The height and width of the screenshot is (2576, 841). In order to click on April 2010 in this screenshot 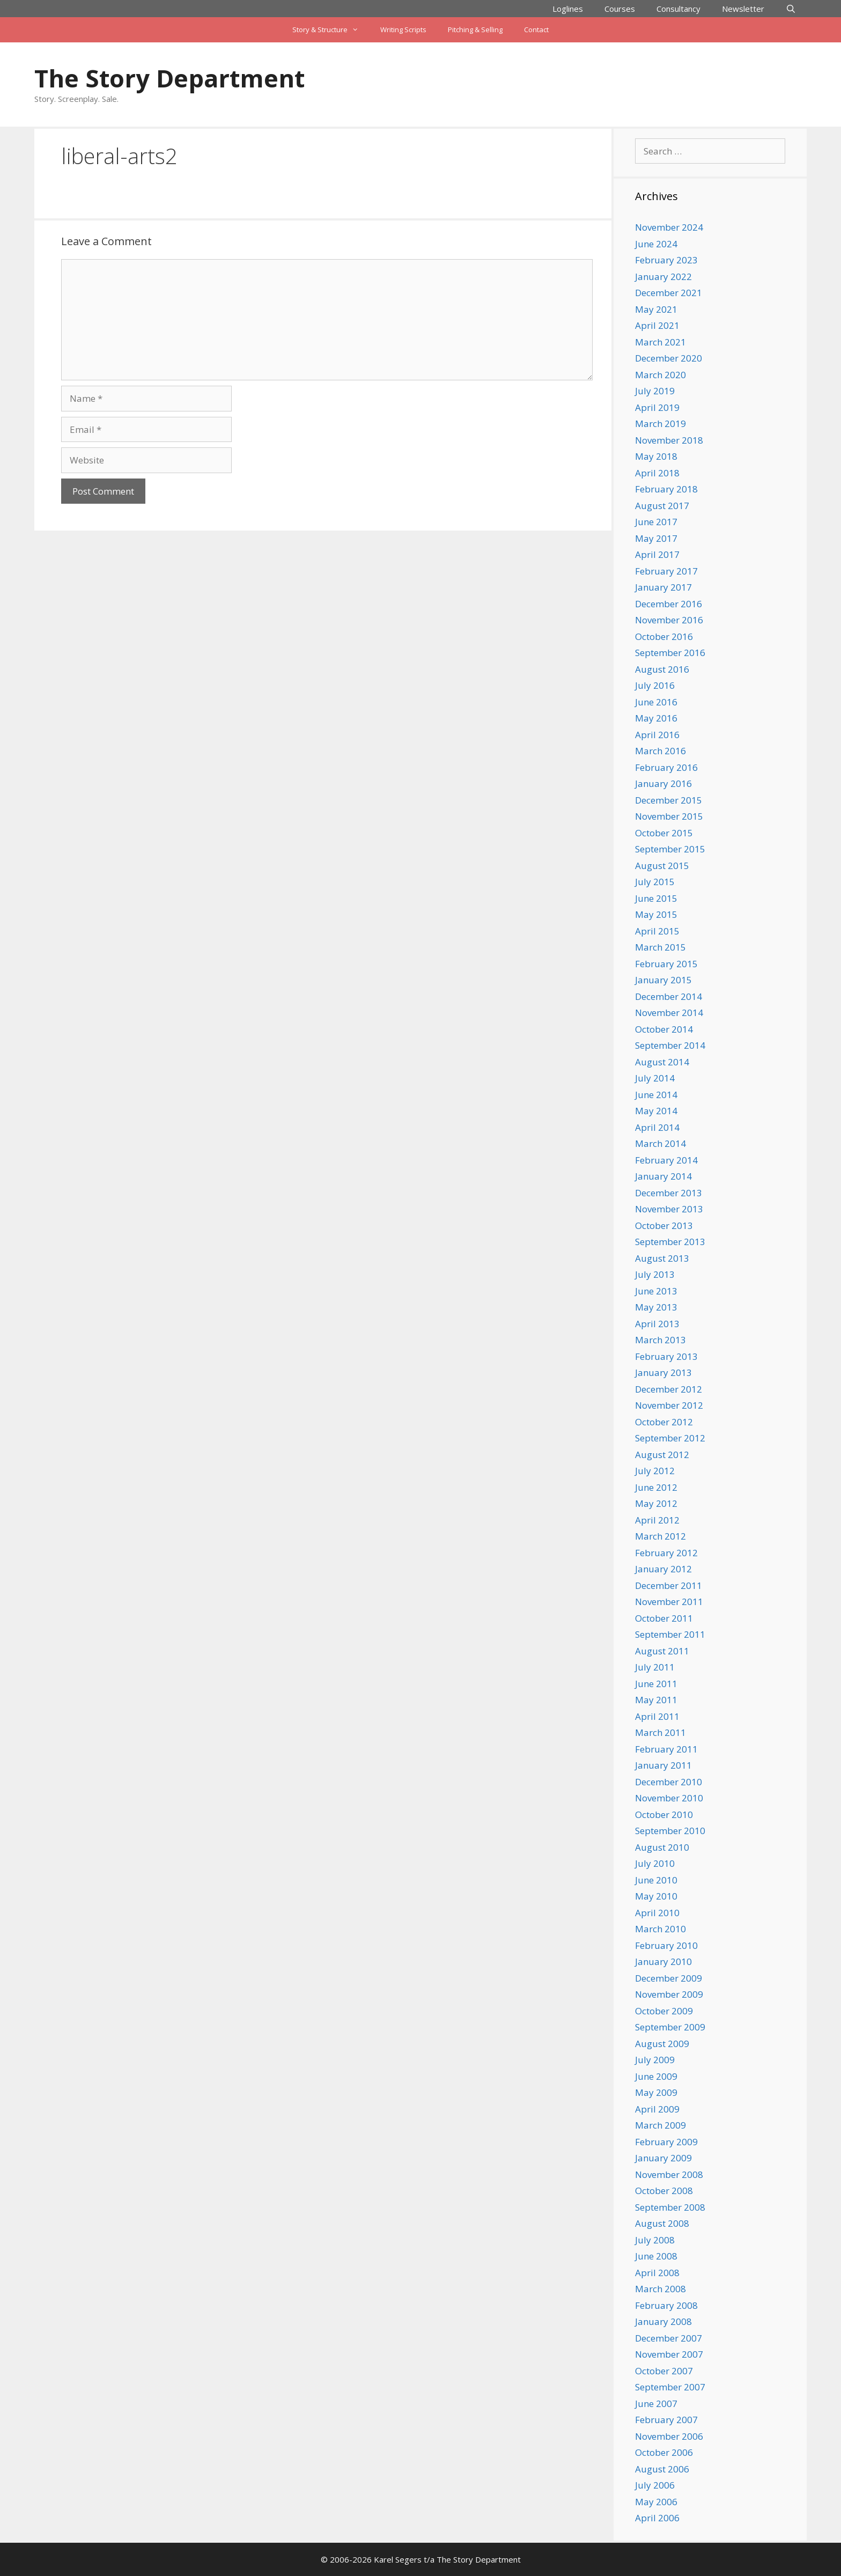, I will do `click(657, 1913)`.